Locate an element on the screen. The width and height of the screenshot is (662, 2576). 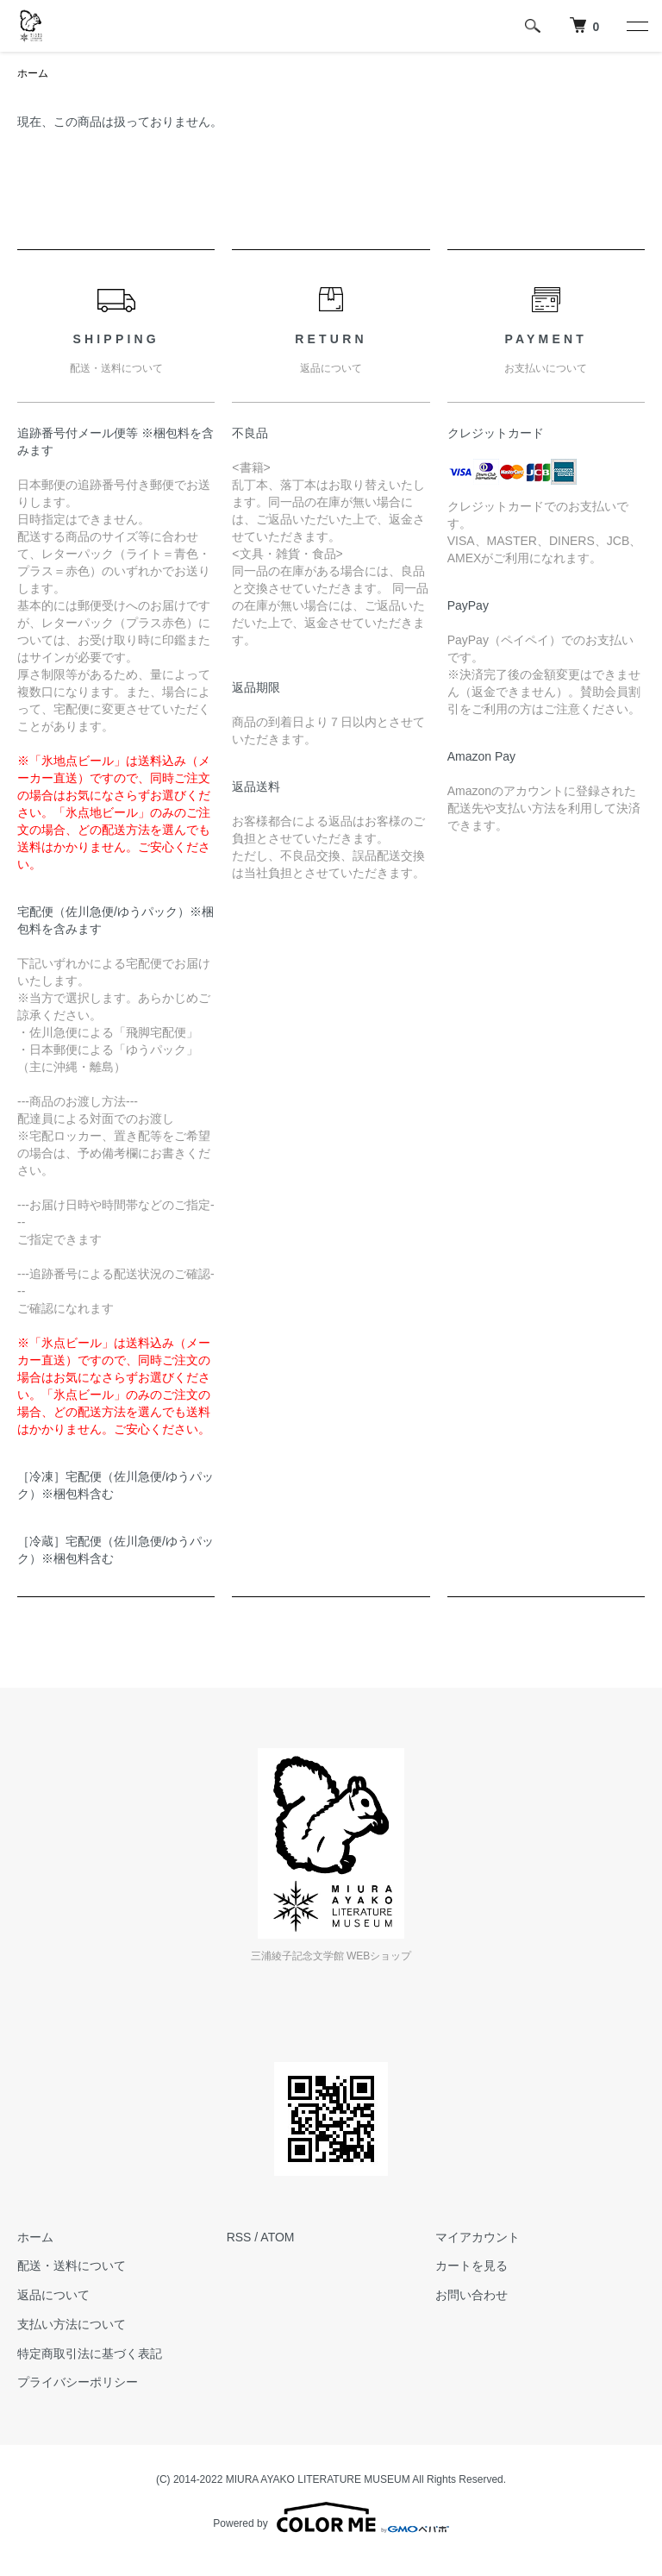
プライバシーポリシー is located at coordinates (77, 2382).